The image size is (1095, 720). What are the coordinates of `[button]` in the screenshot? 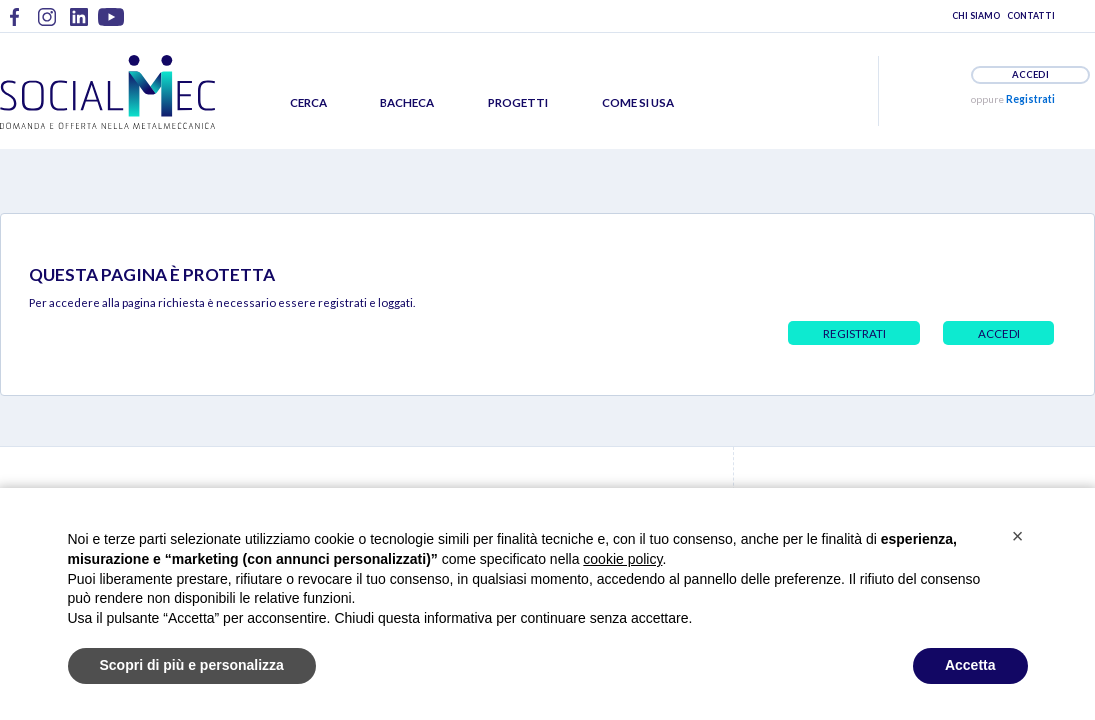 It's located at (1018, 536).